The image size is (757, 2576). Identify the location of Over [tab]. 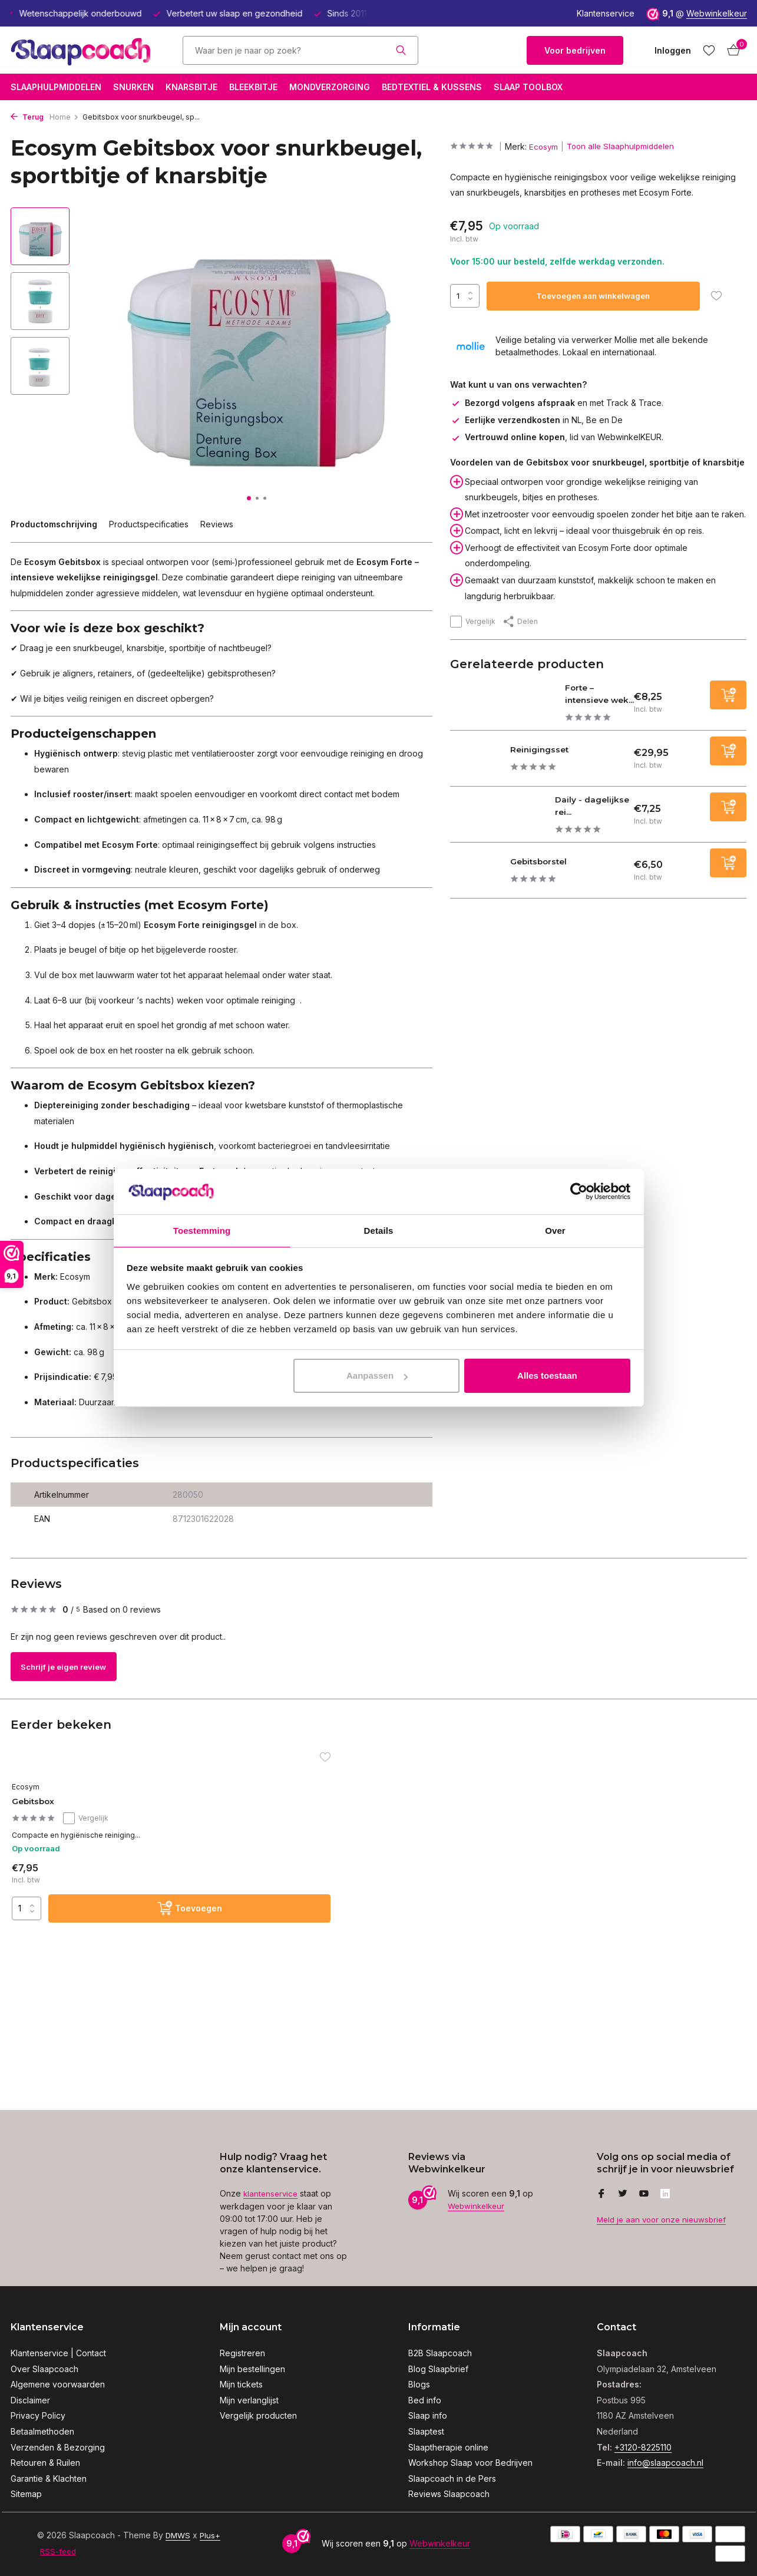
(555, 1230).